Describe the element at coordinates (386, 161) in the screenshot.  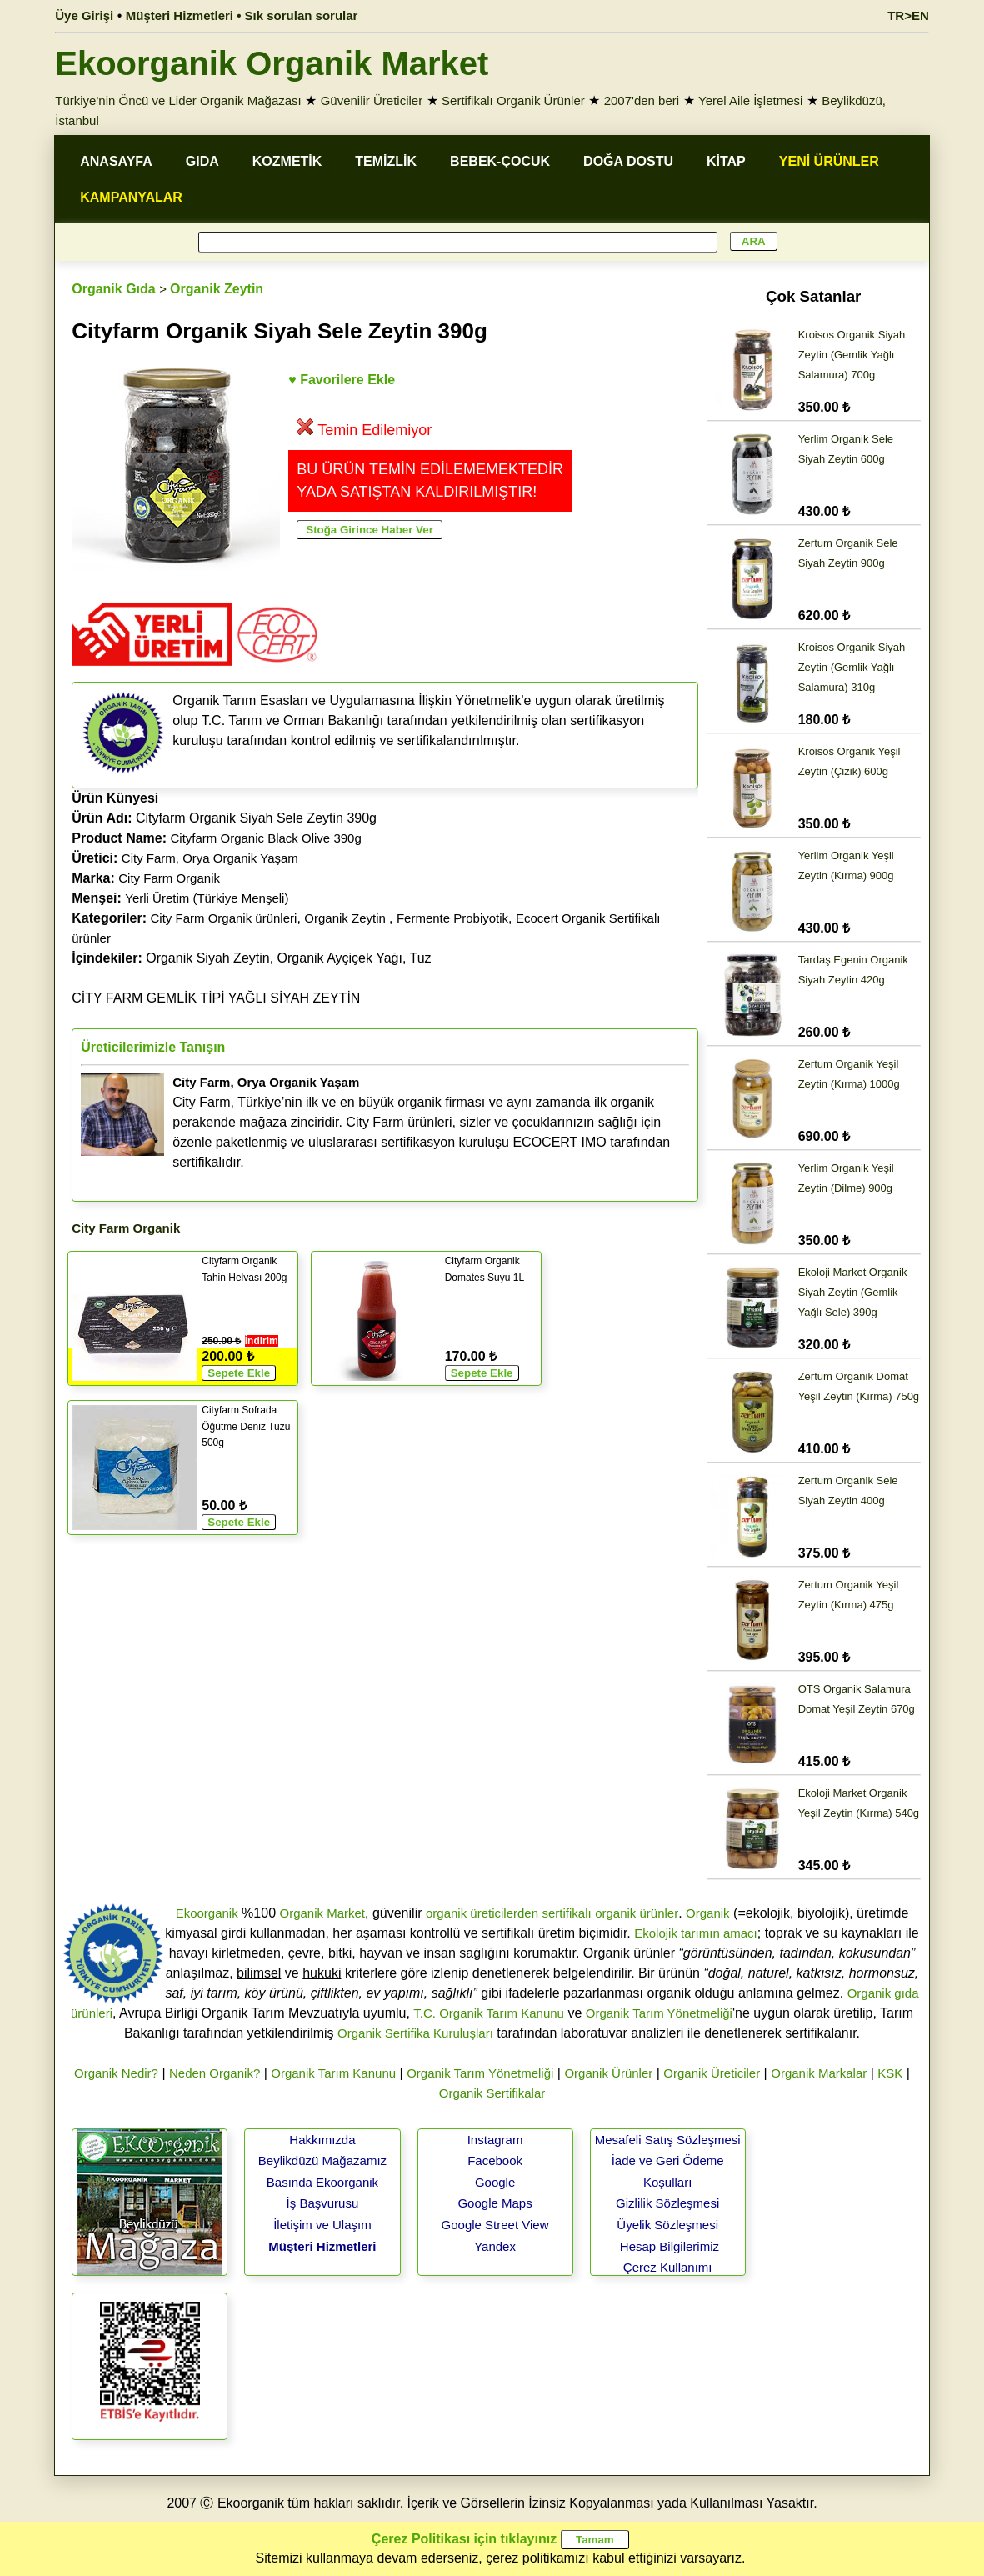
I see `TEMİZLİK` at that location.